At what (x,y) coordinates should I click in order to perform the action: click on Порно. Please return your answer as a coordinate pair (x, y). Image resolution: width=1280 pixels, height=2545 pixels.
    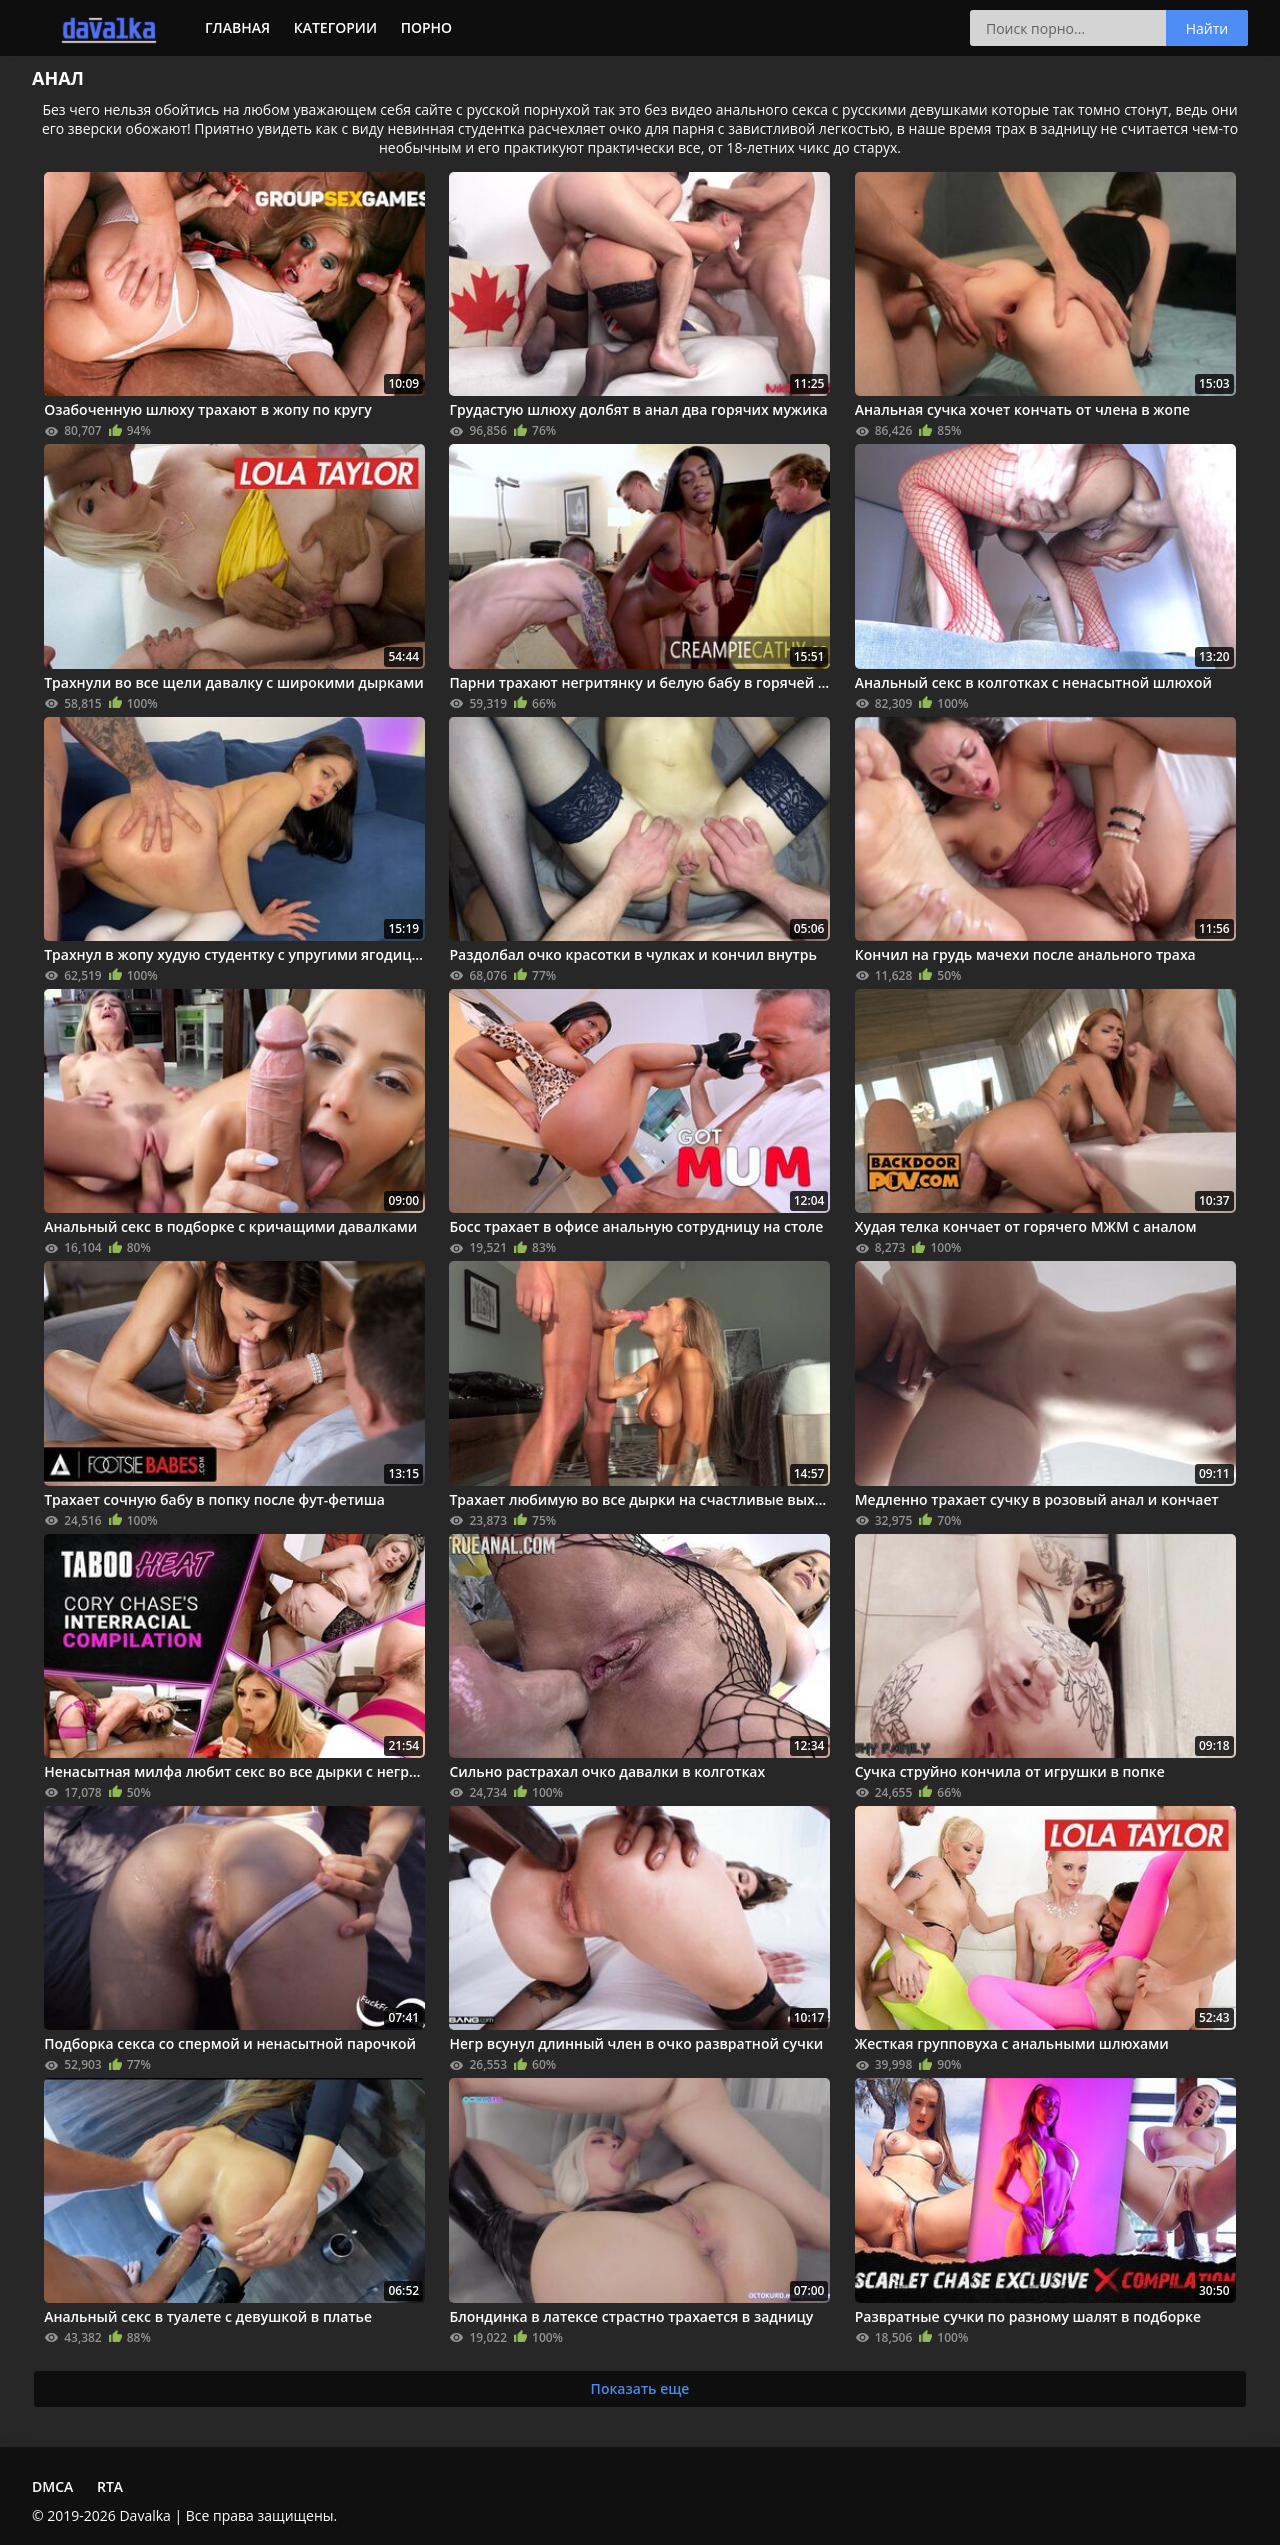
    Looking at the image, I should click on (426, 27).